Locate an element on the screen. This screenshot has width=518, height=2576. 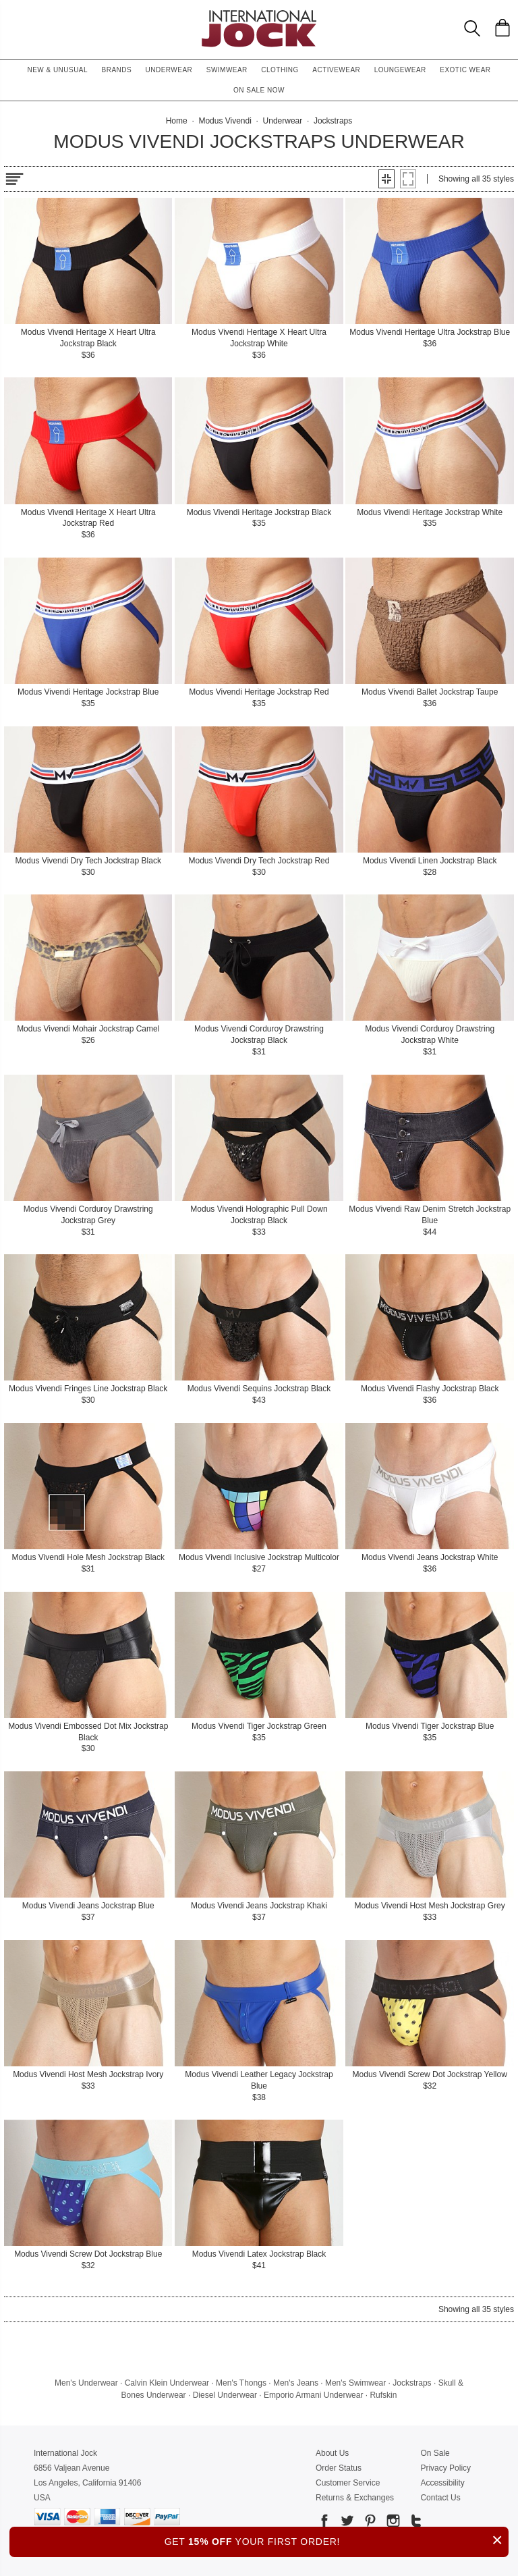
GET YOUR FIRST ORDER! is located at coordinates (337, 2539).